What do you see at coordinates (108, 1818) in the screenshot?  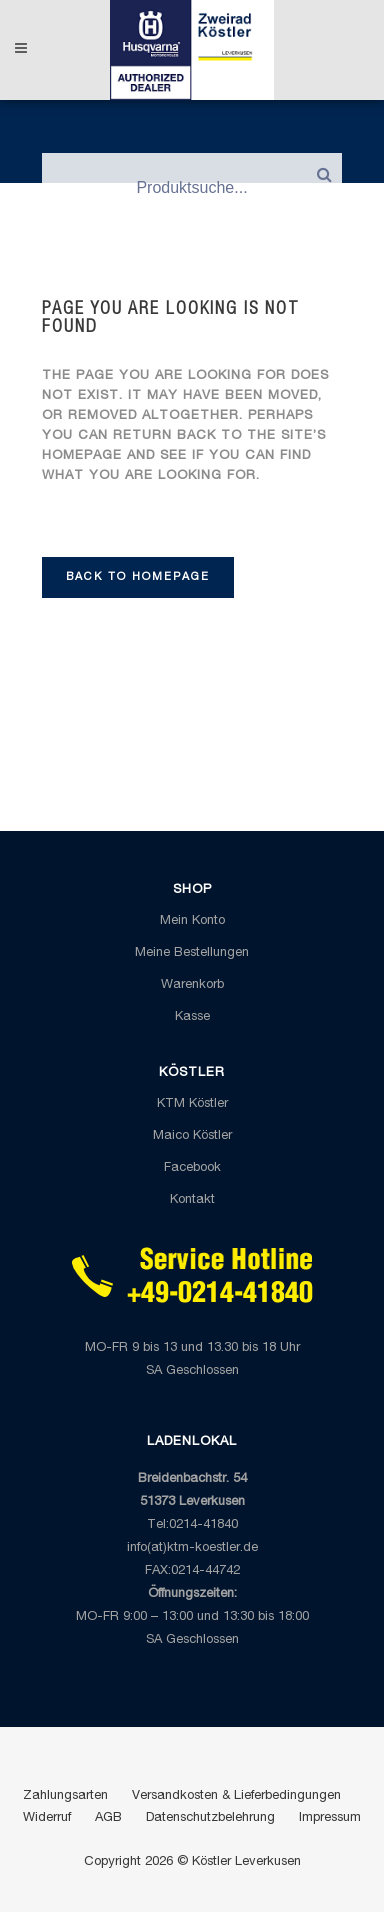 I see `AGB` at bounding box center [108, 1818].